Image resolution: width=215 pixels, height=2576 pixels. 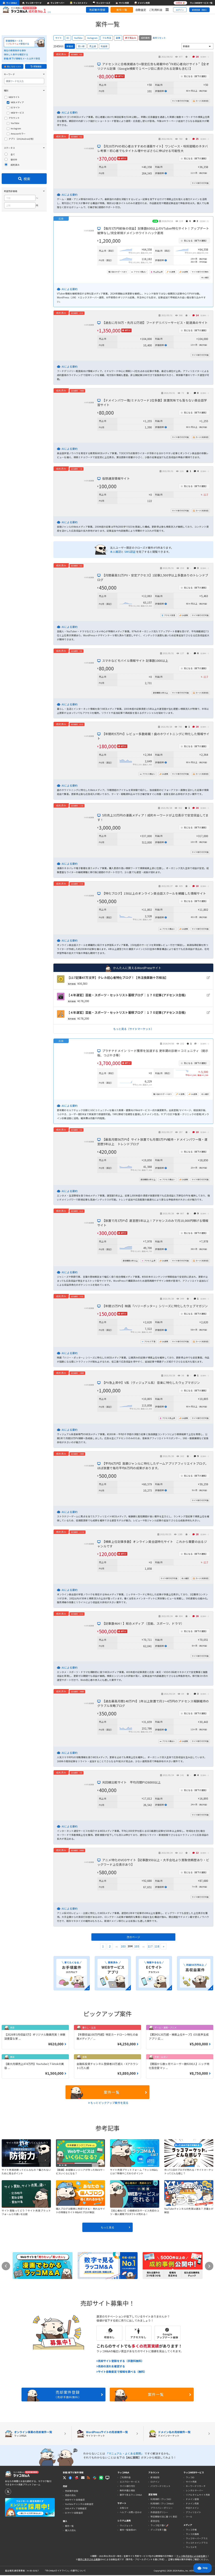 What do you see at coordinates (136, 1947) in the screenshot?
I see `105` at bounding box center [136, 1947].